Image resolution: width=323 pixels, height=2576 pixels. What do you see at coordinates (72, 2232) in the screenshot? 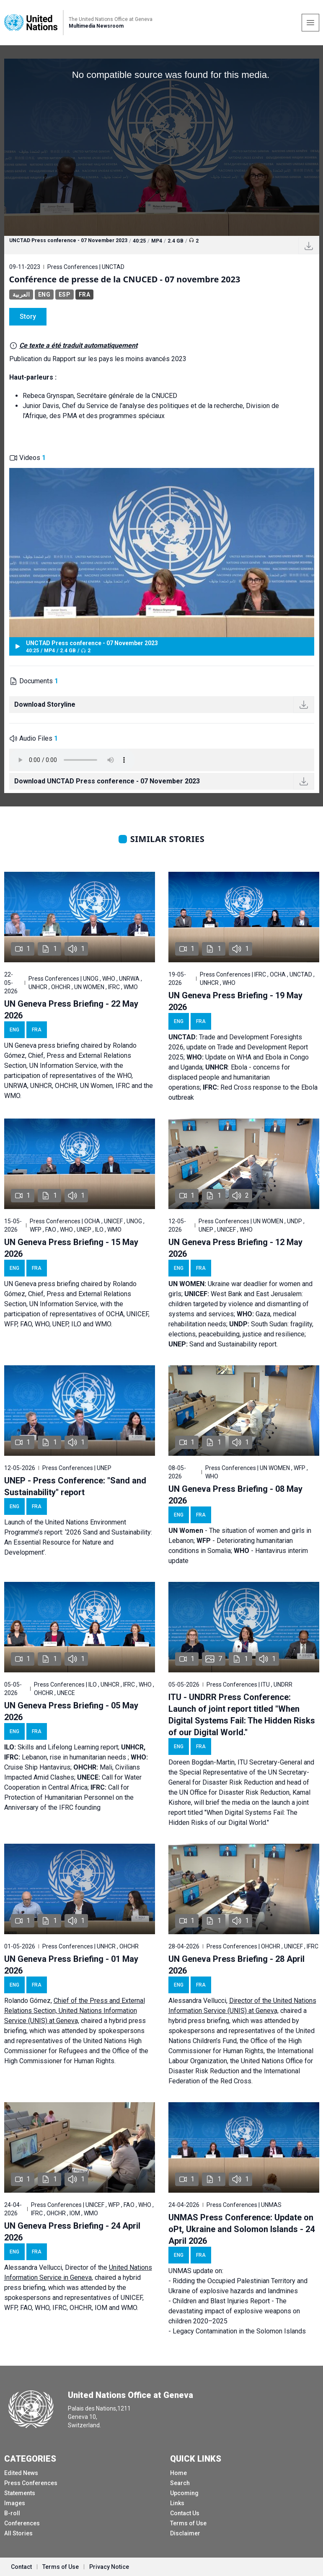
I see `UN Geneva Press Briefing - 24 April 2026` at bounding box center [72, 2232].